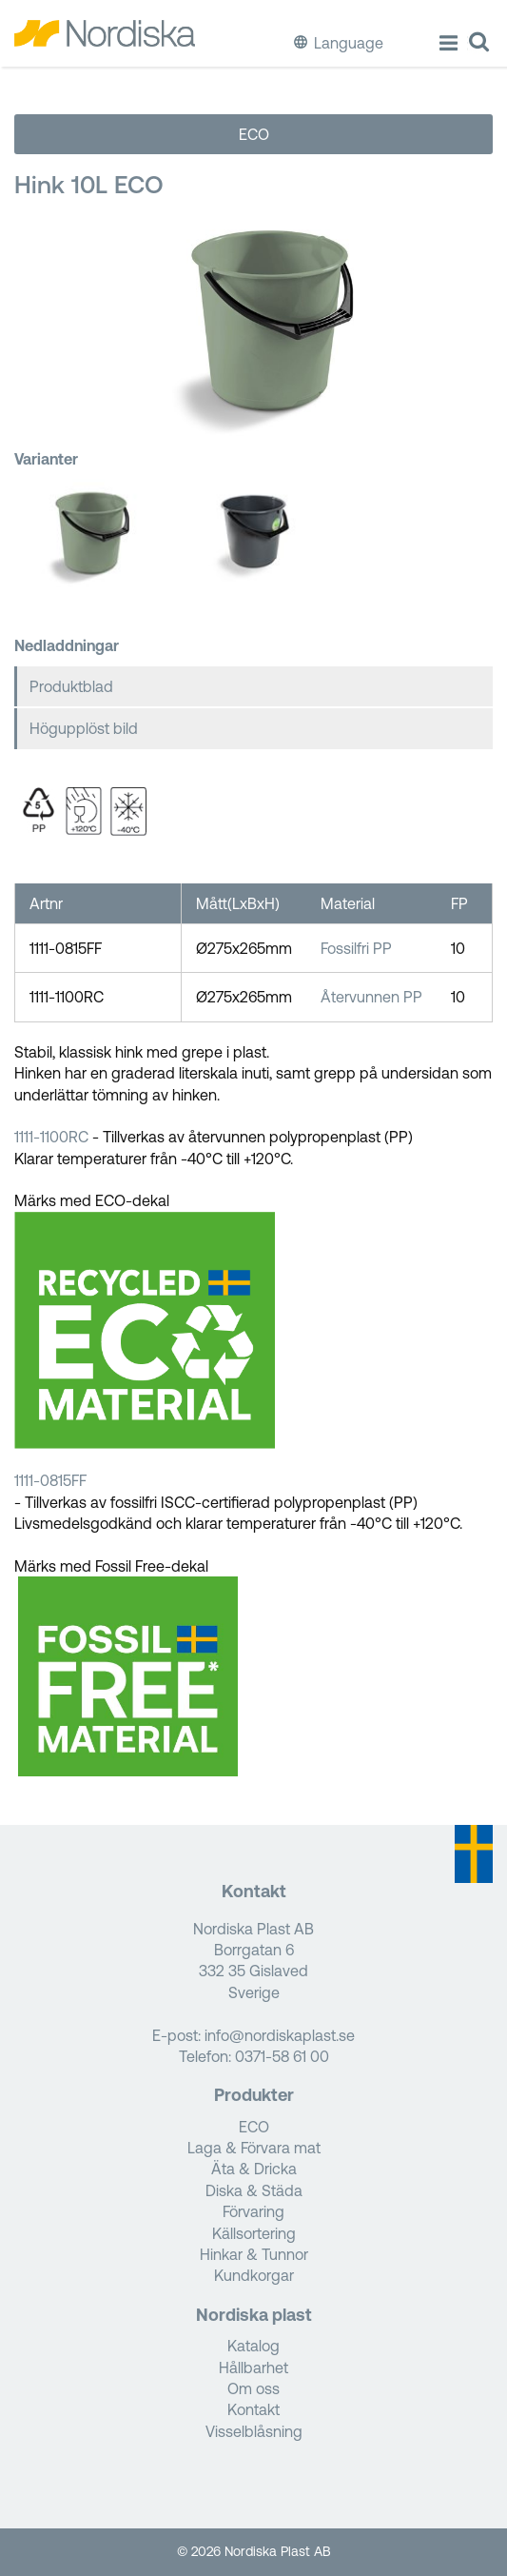 This screenshot has height=2576, width=507. Describe the element at coordinates (282, 2056) in the screenshot. I see `0371-58 61 00` at that location.